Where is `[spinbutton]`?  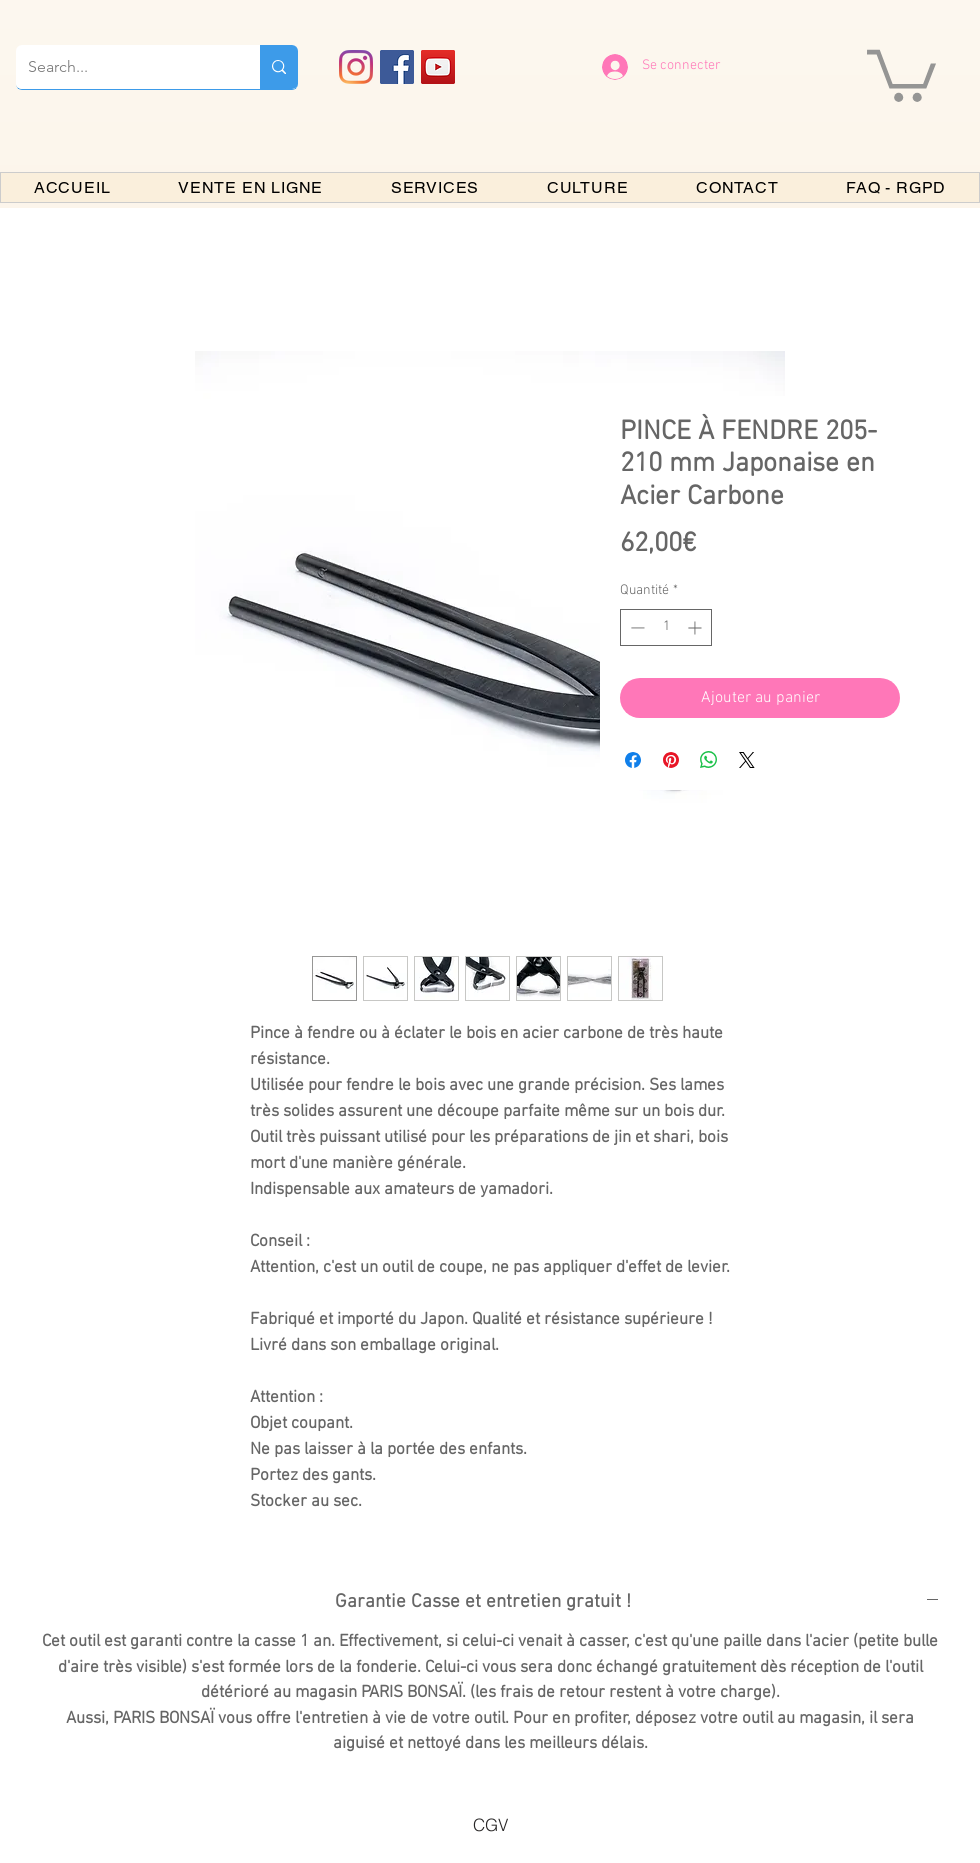
[spinbutton] is located at coordinates (666, 627).